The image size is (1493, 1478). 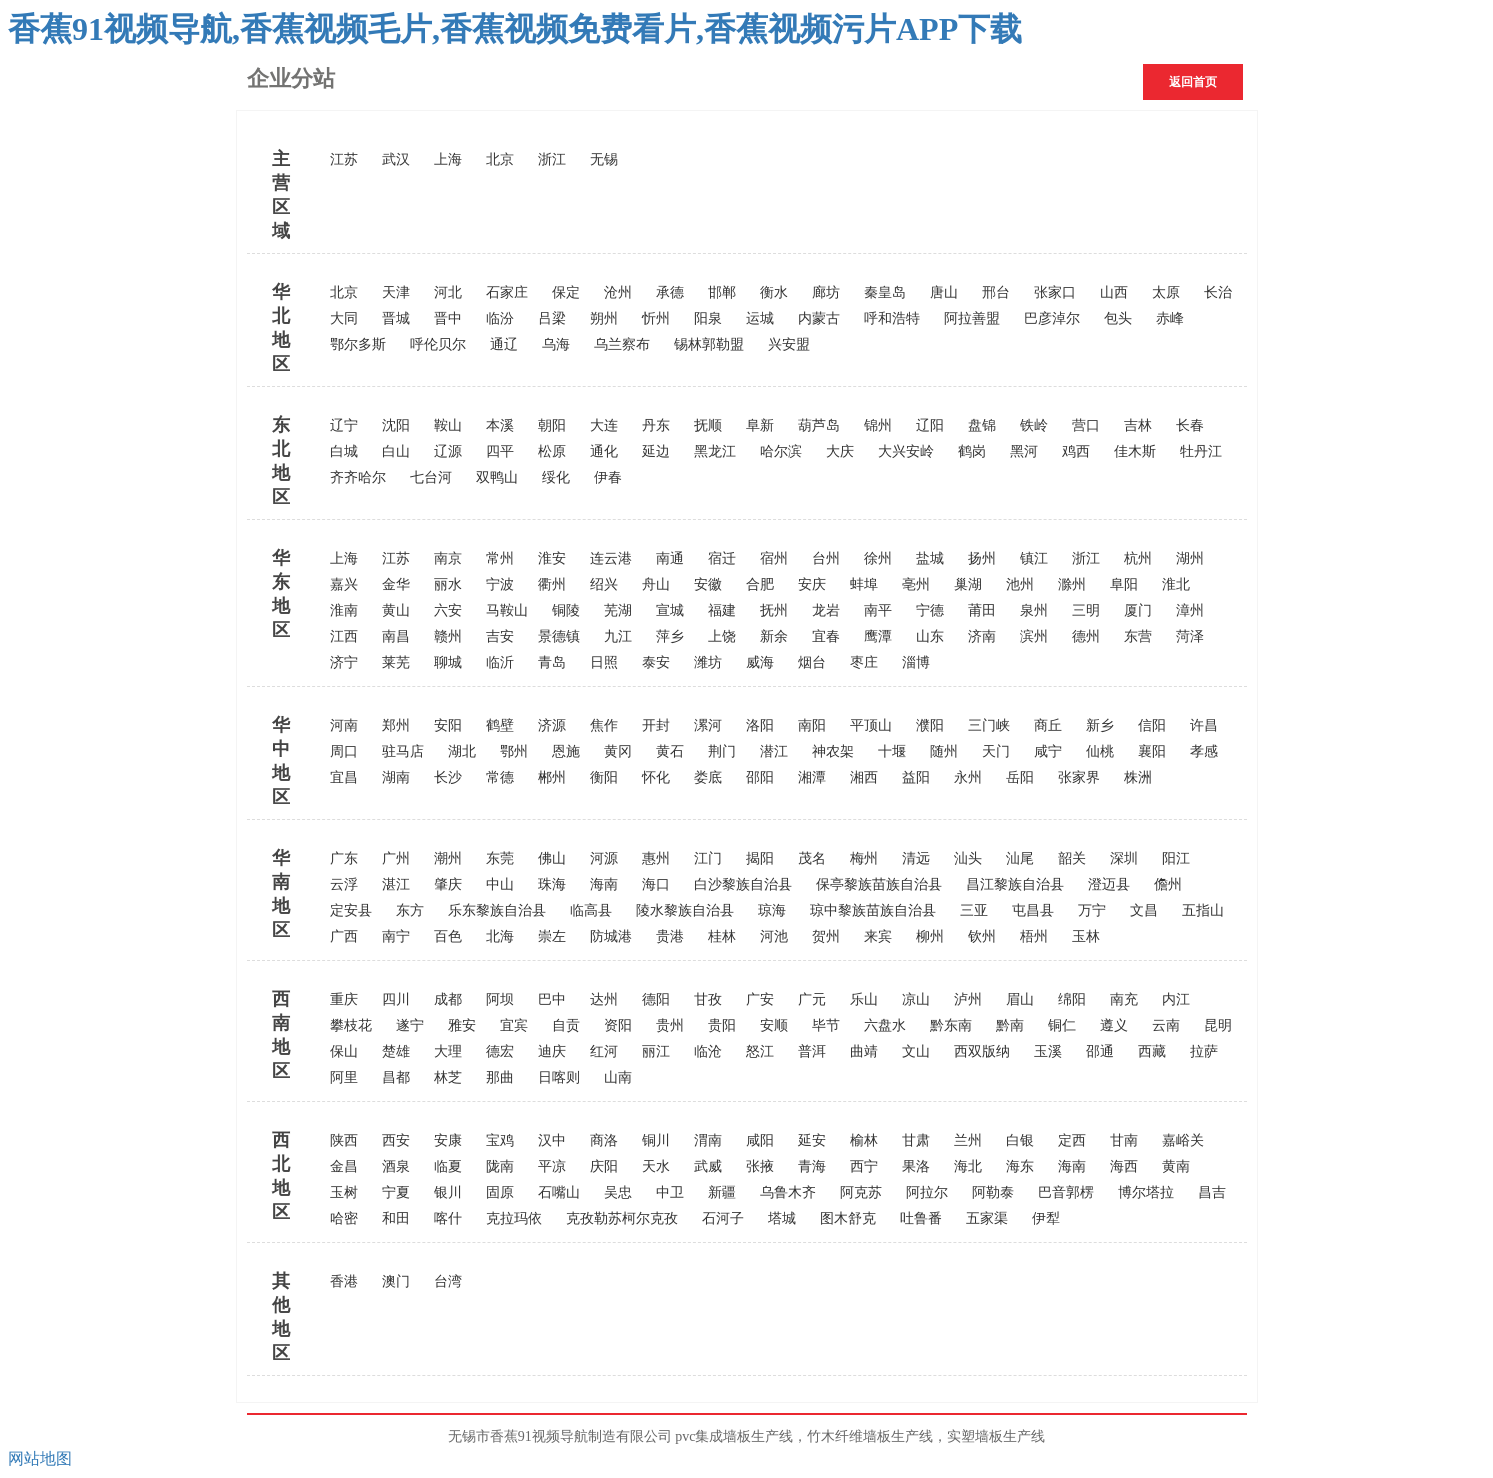 What do you see at coordinates (1048, 1051) in the screenshot?
I see `玉溪` at bounding box center [1048, 1051].